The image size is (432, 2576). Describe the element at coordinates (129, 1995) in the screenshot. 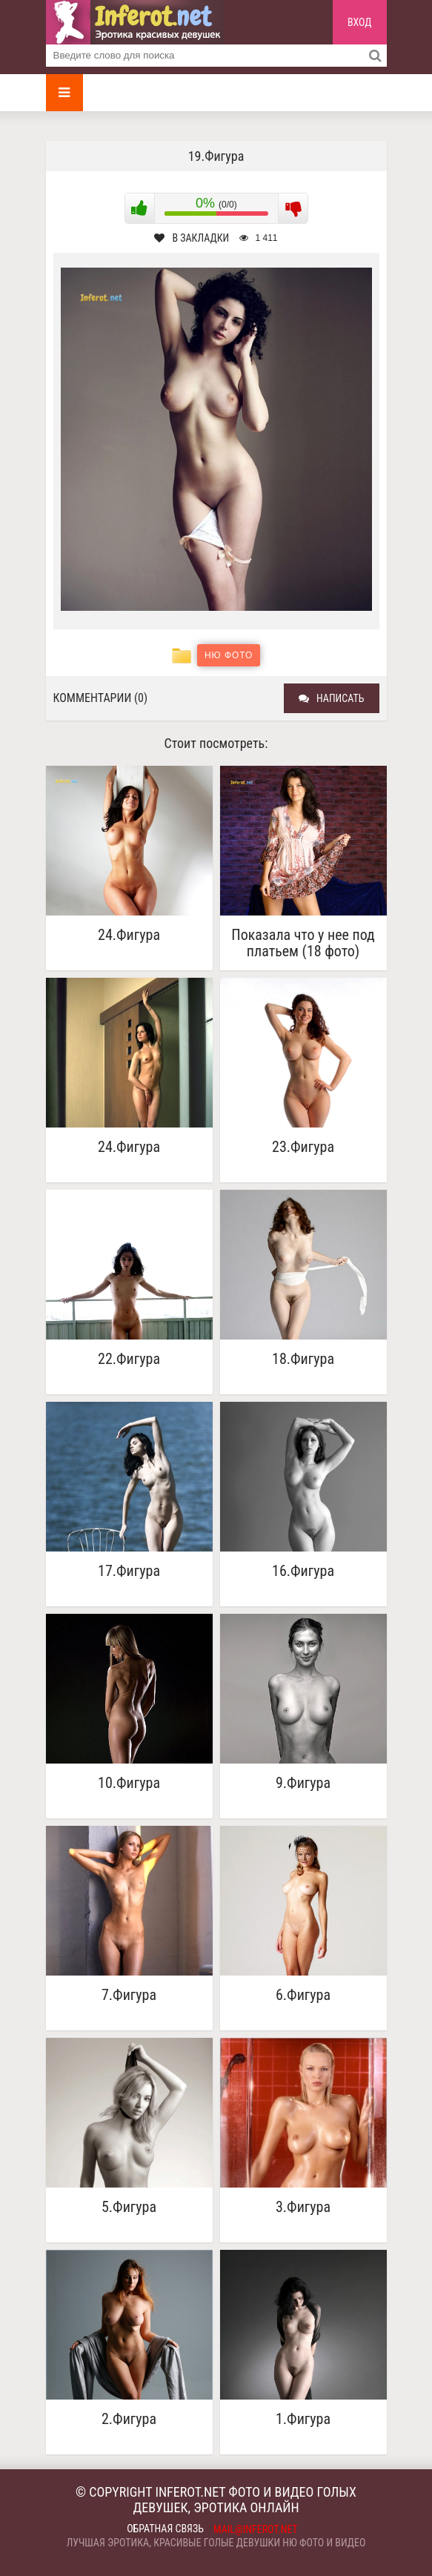

I see `7.Фигура` at that location.